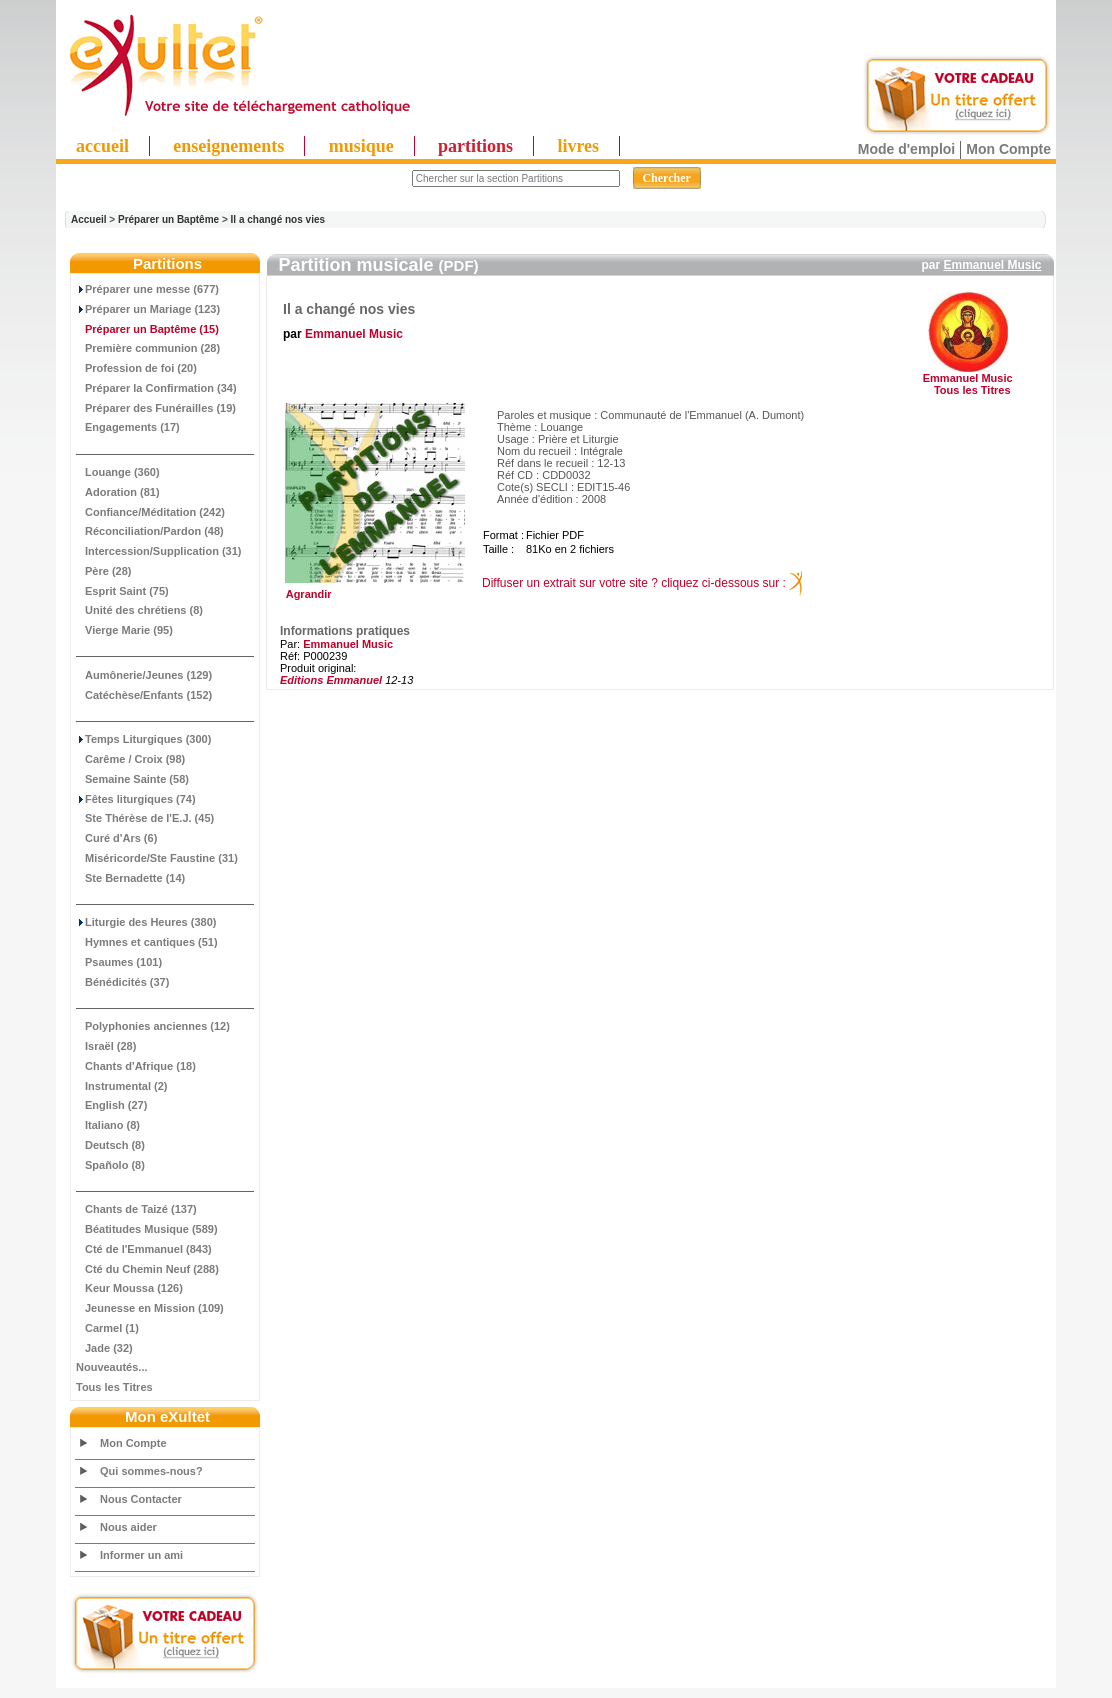 The width and height of the screenshot is (1112, 1698). I want to click on Préparer une messe (677), so click(147, 289).